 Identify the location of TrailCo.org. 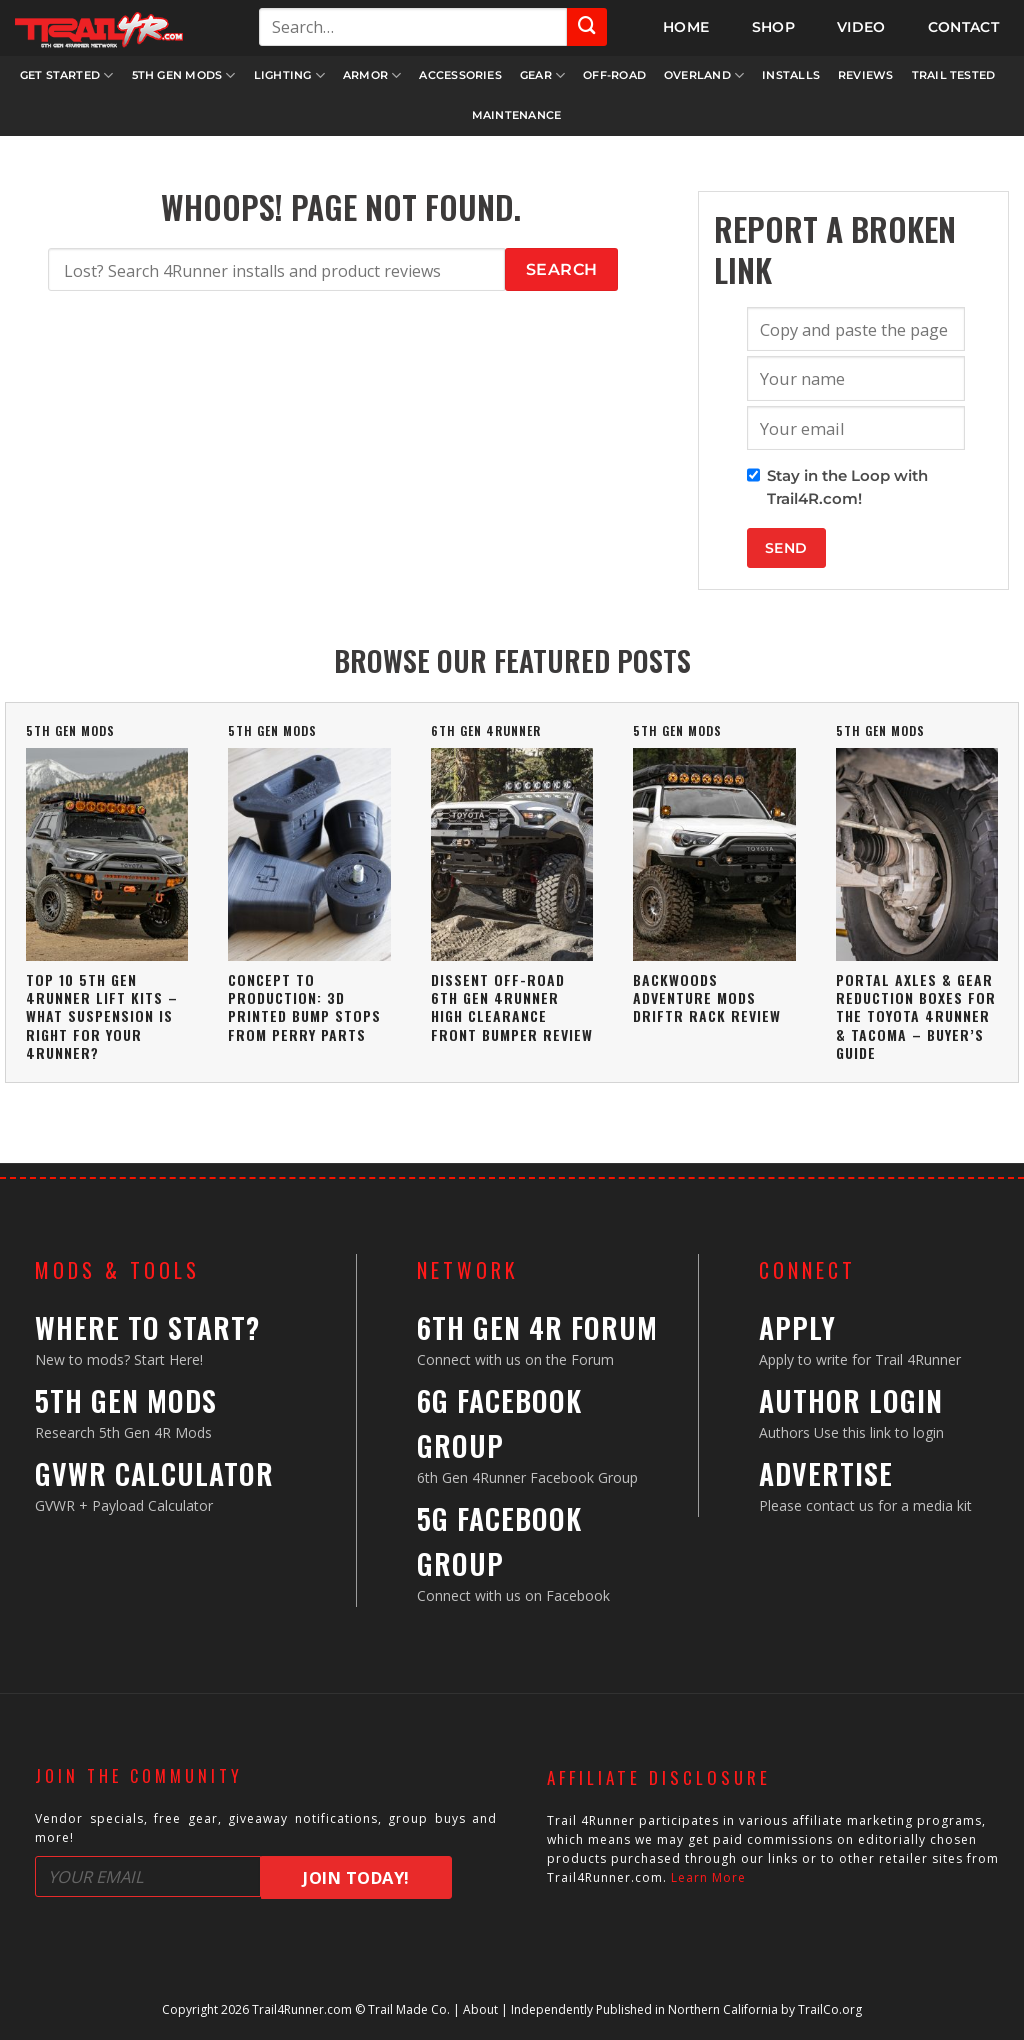
(830, 2009).